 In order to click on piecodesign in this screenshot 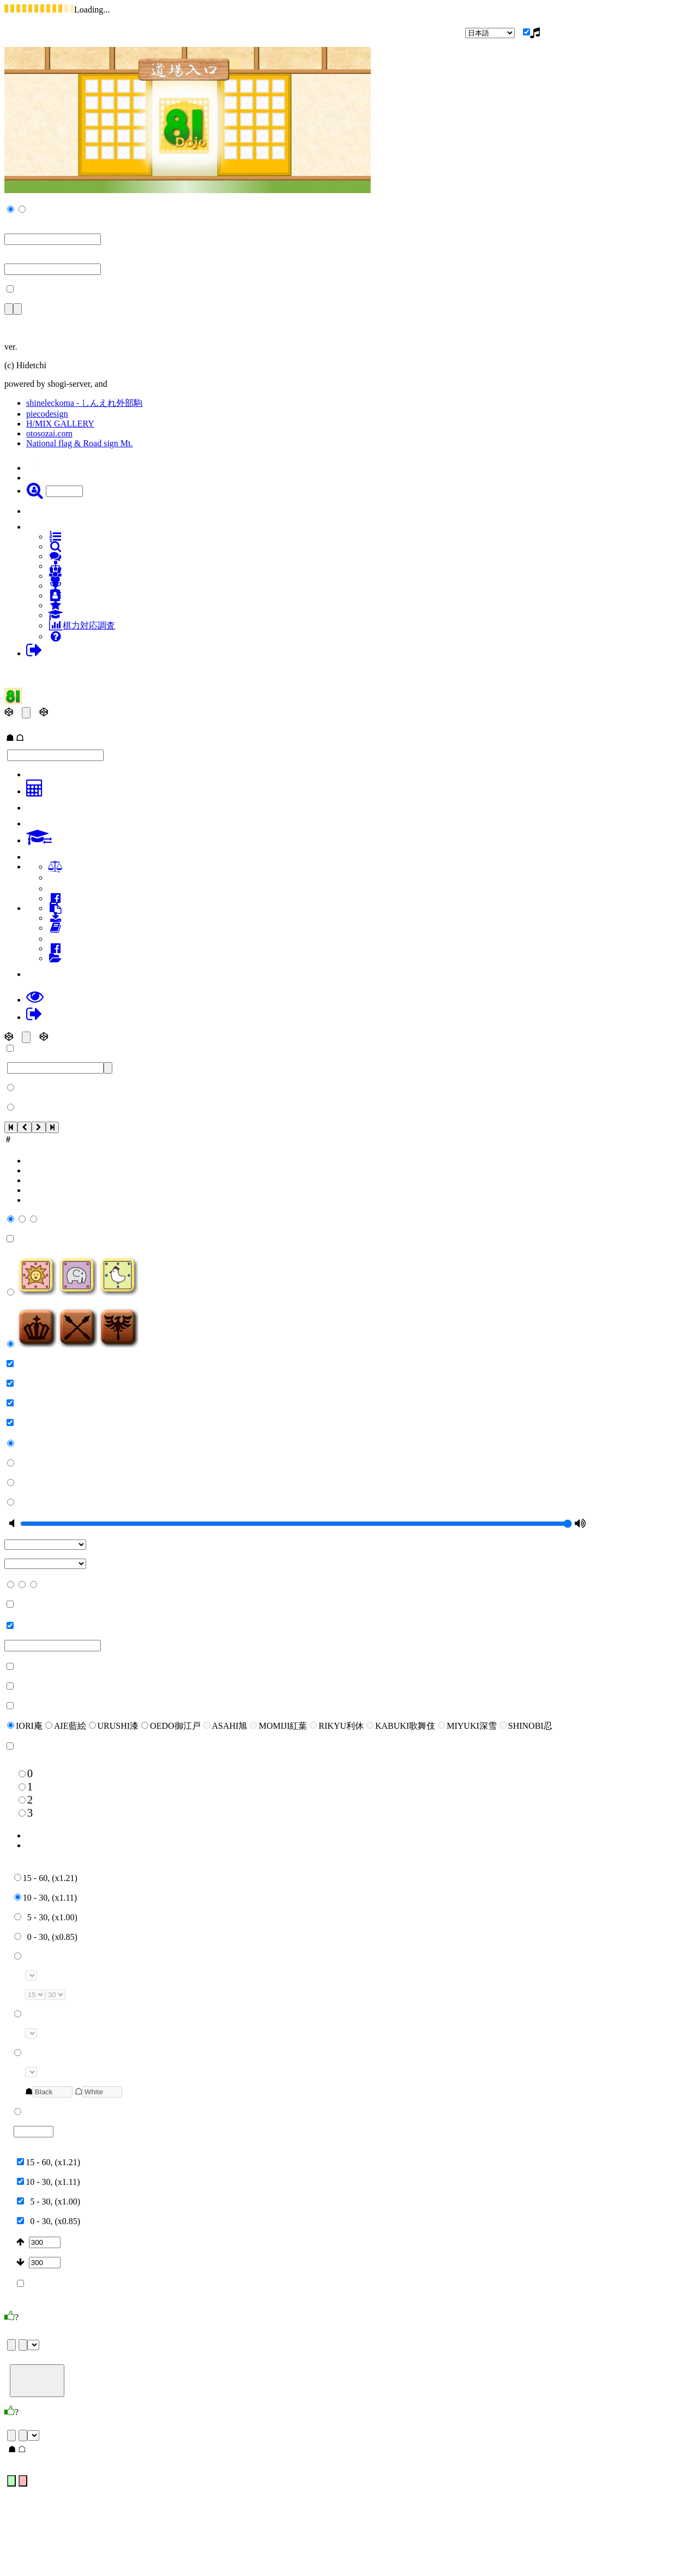, I will do `click(47, 413)`.